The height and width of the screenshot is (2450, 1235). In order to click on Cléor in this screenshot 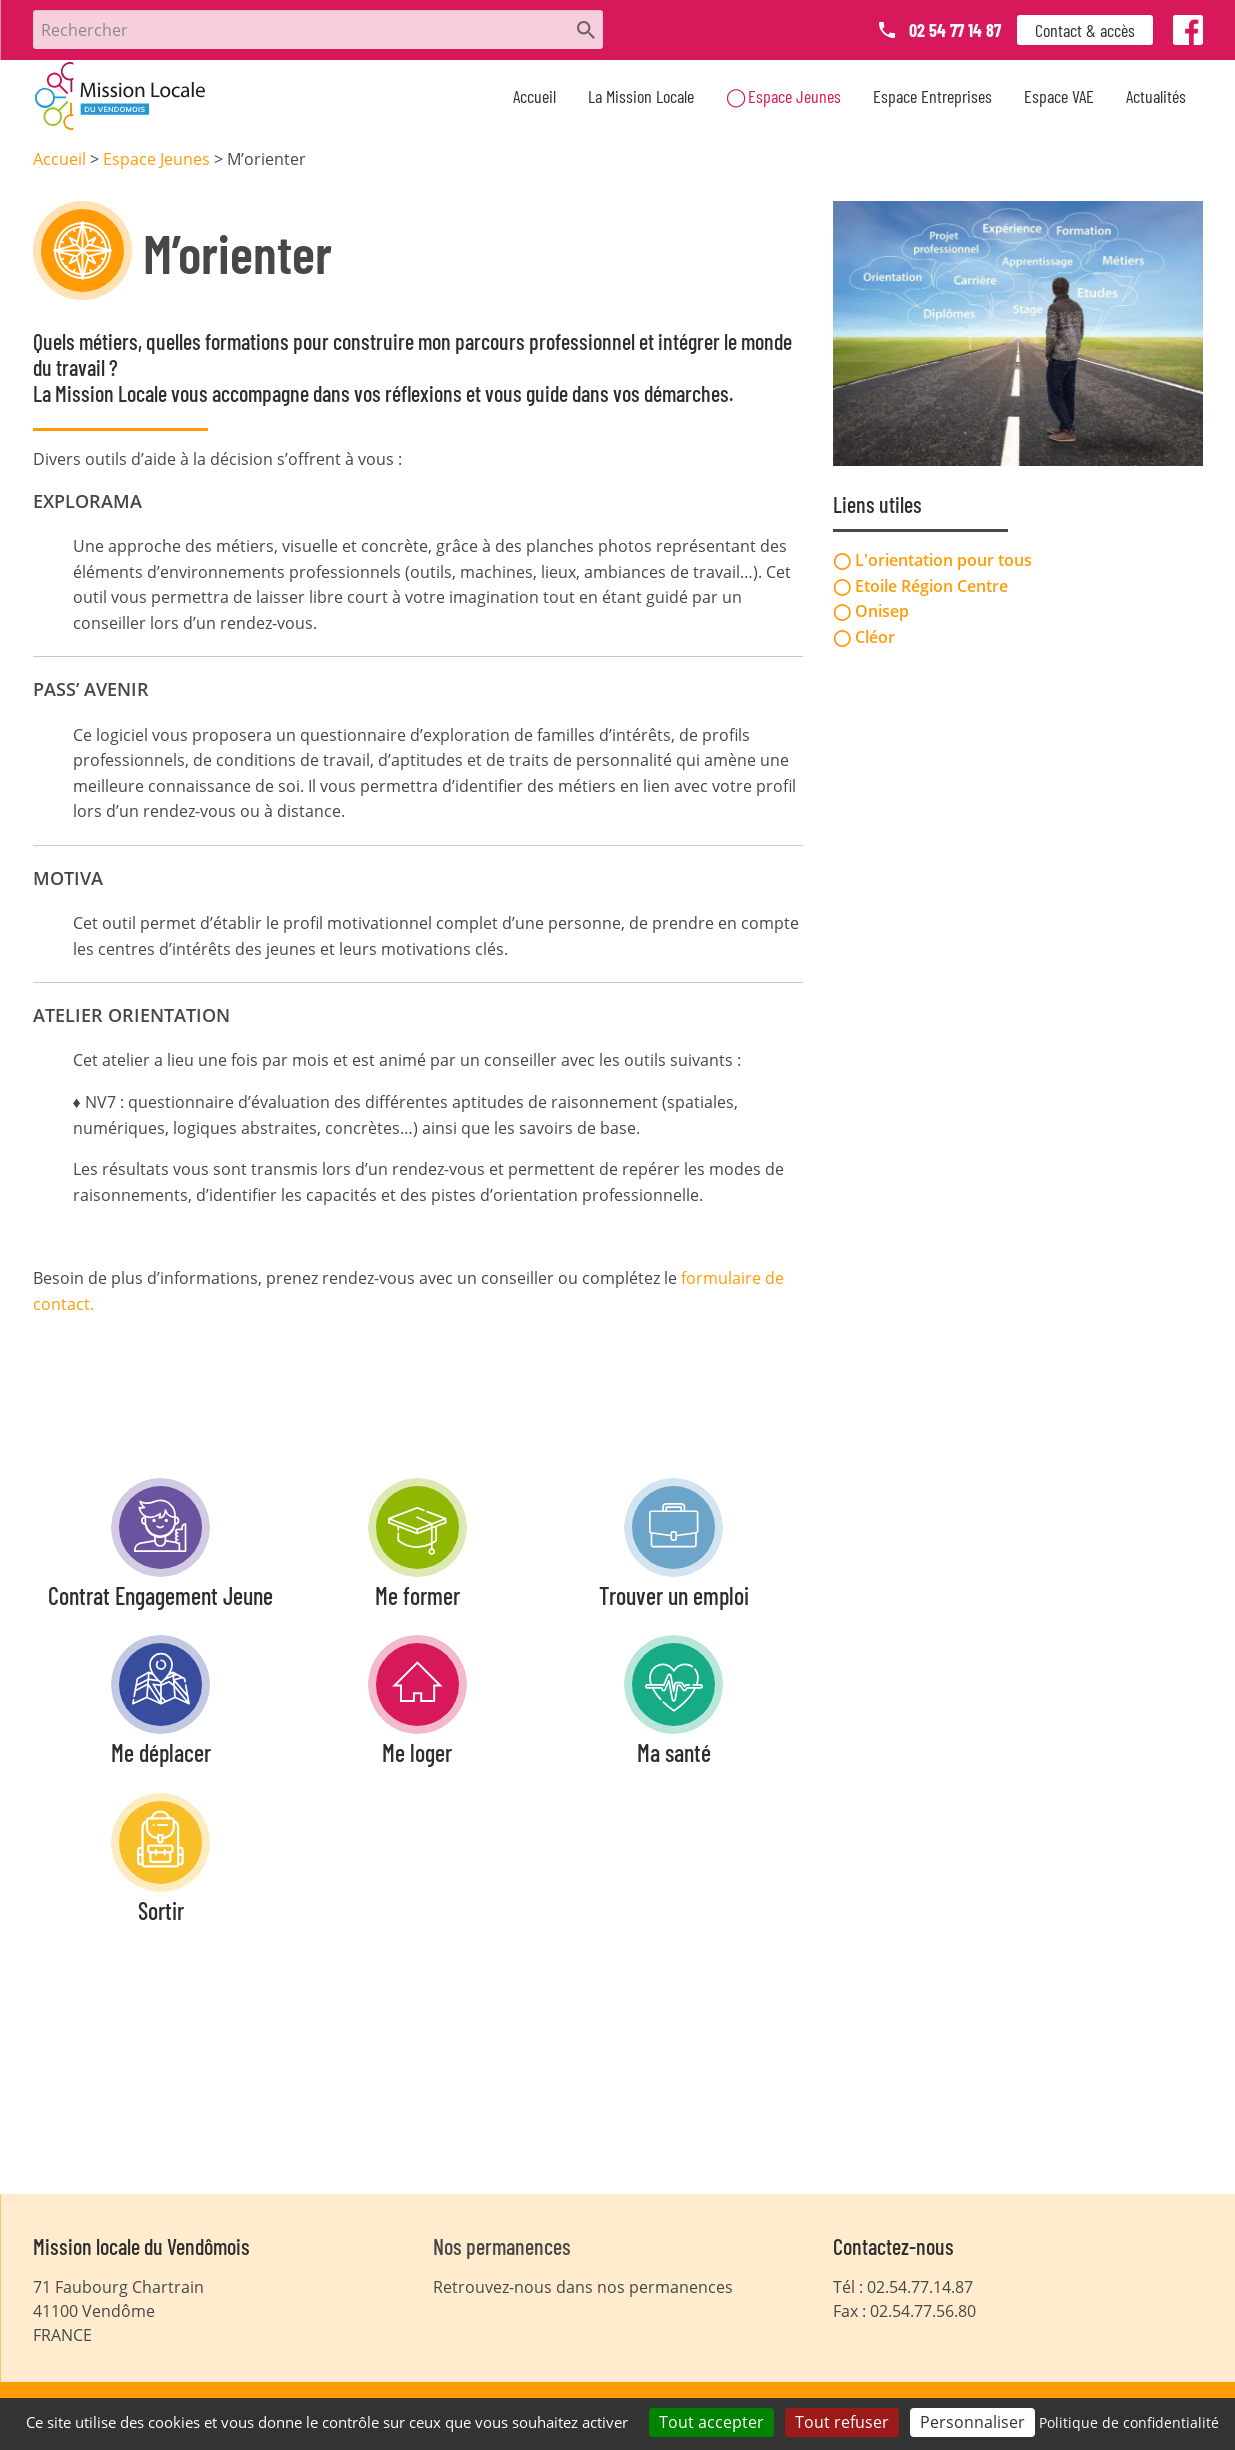, I will do `click(875, 636)`.